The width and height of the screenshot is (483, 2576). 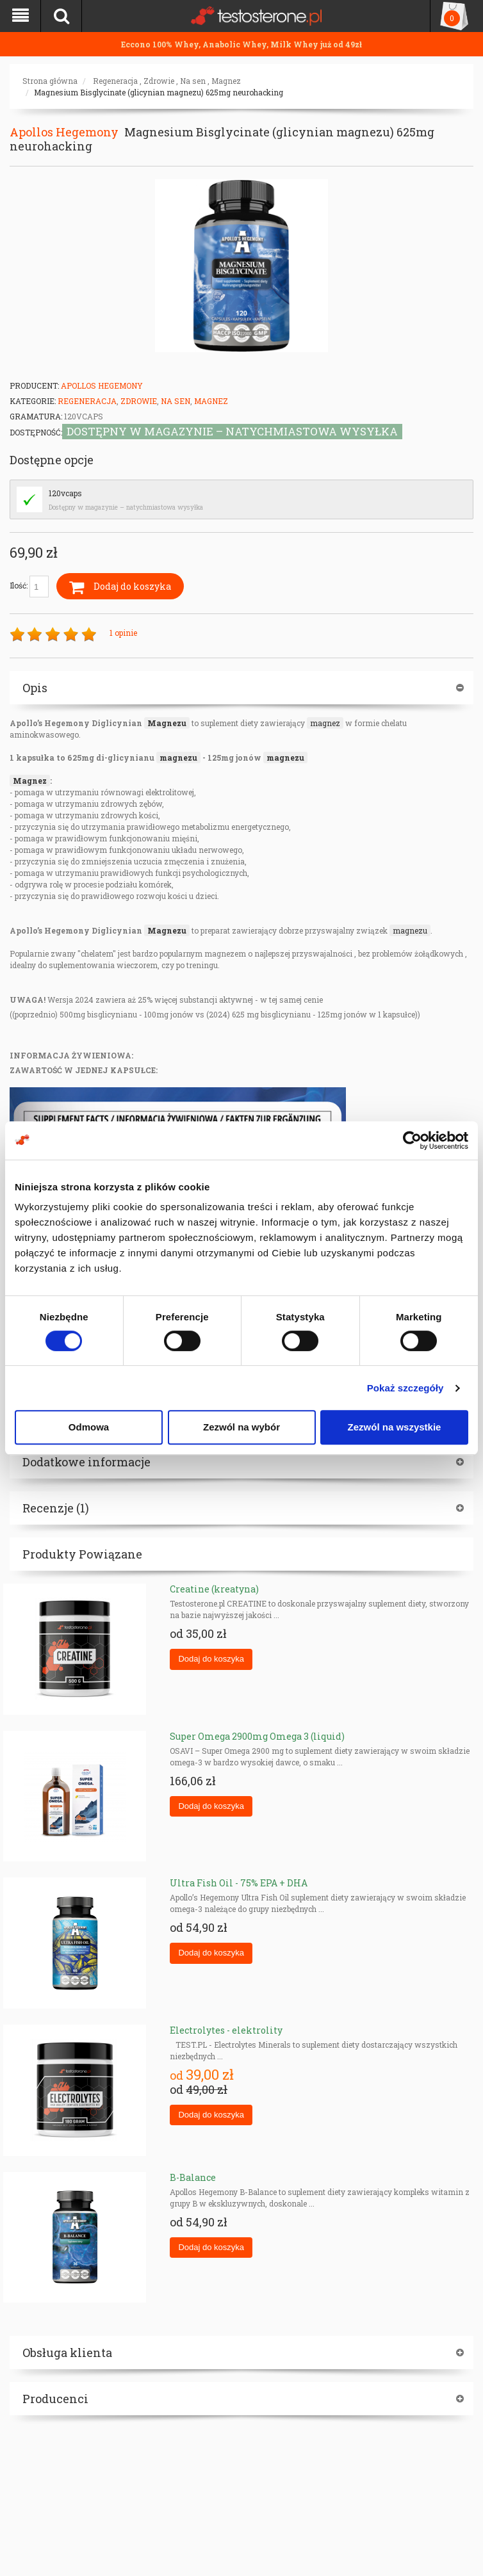 What do you see at coordinates (241, 1427) in the screenshot?
I see `Zezwól na wybór` at bounding box center [241, 1427].